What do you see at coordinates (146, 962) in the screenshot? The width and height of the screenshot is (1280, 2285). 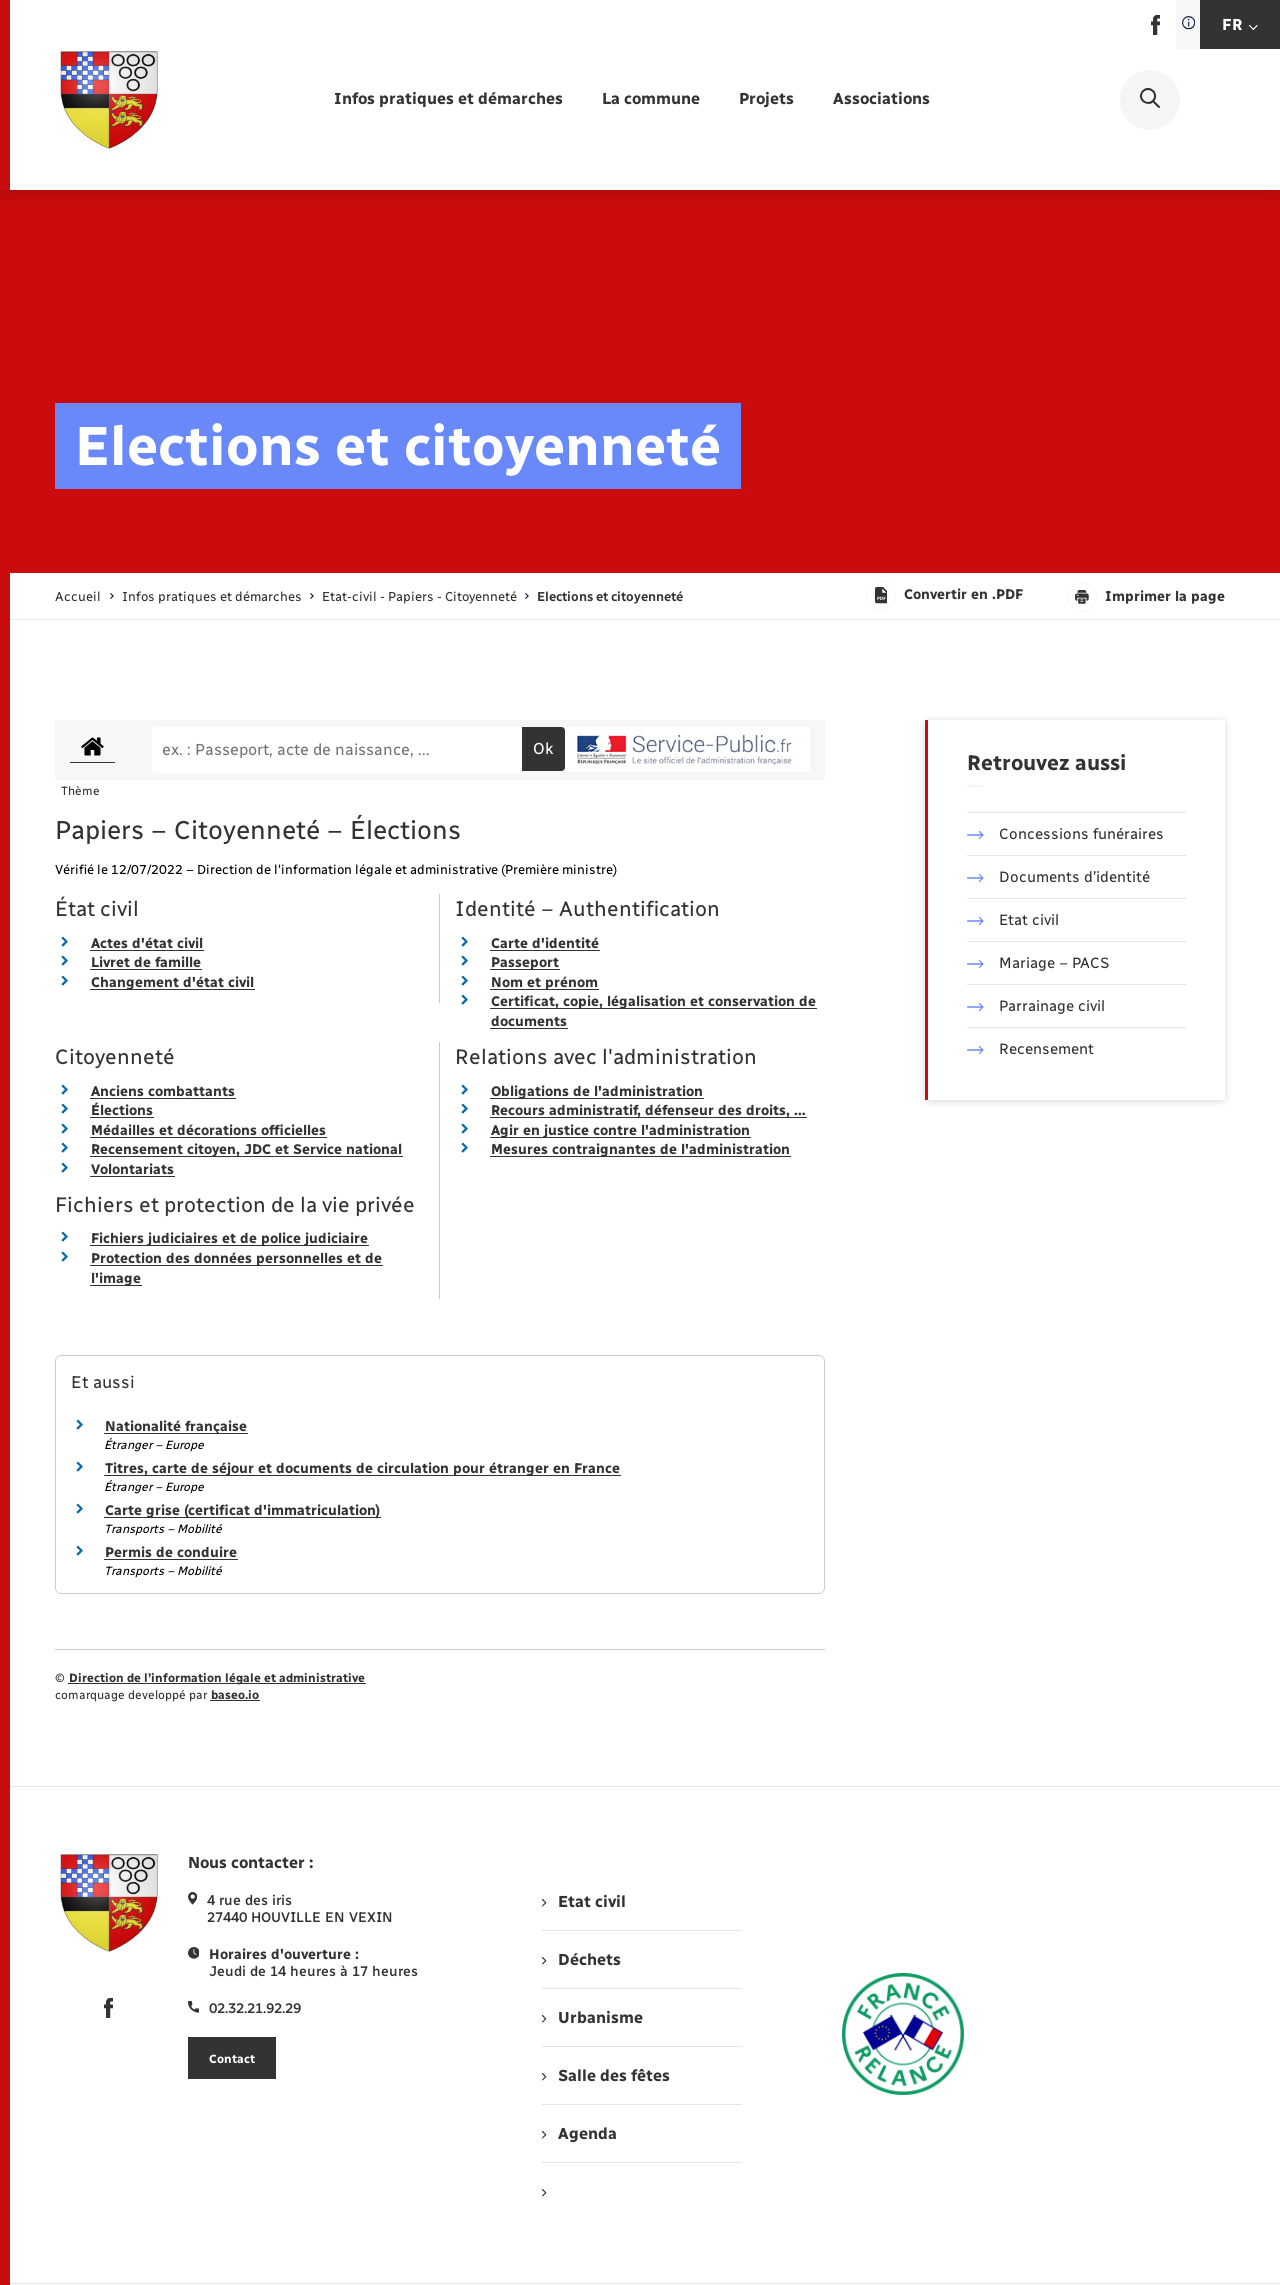 I see `Livret de famille` at bounding box center [146, 962].